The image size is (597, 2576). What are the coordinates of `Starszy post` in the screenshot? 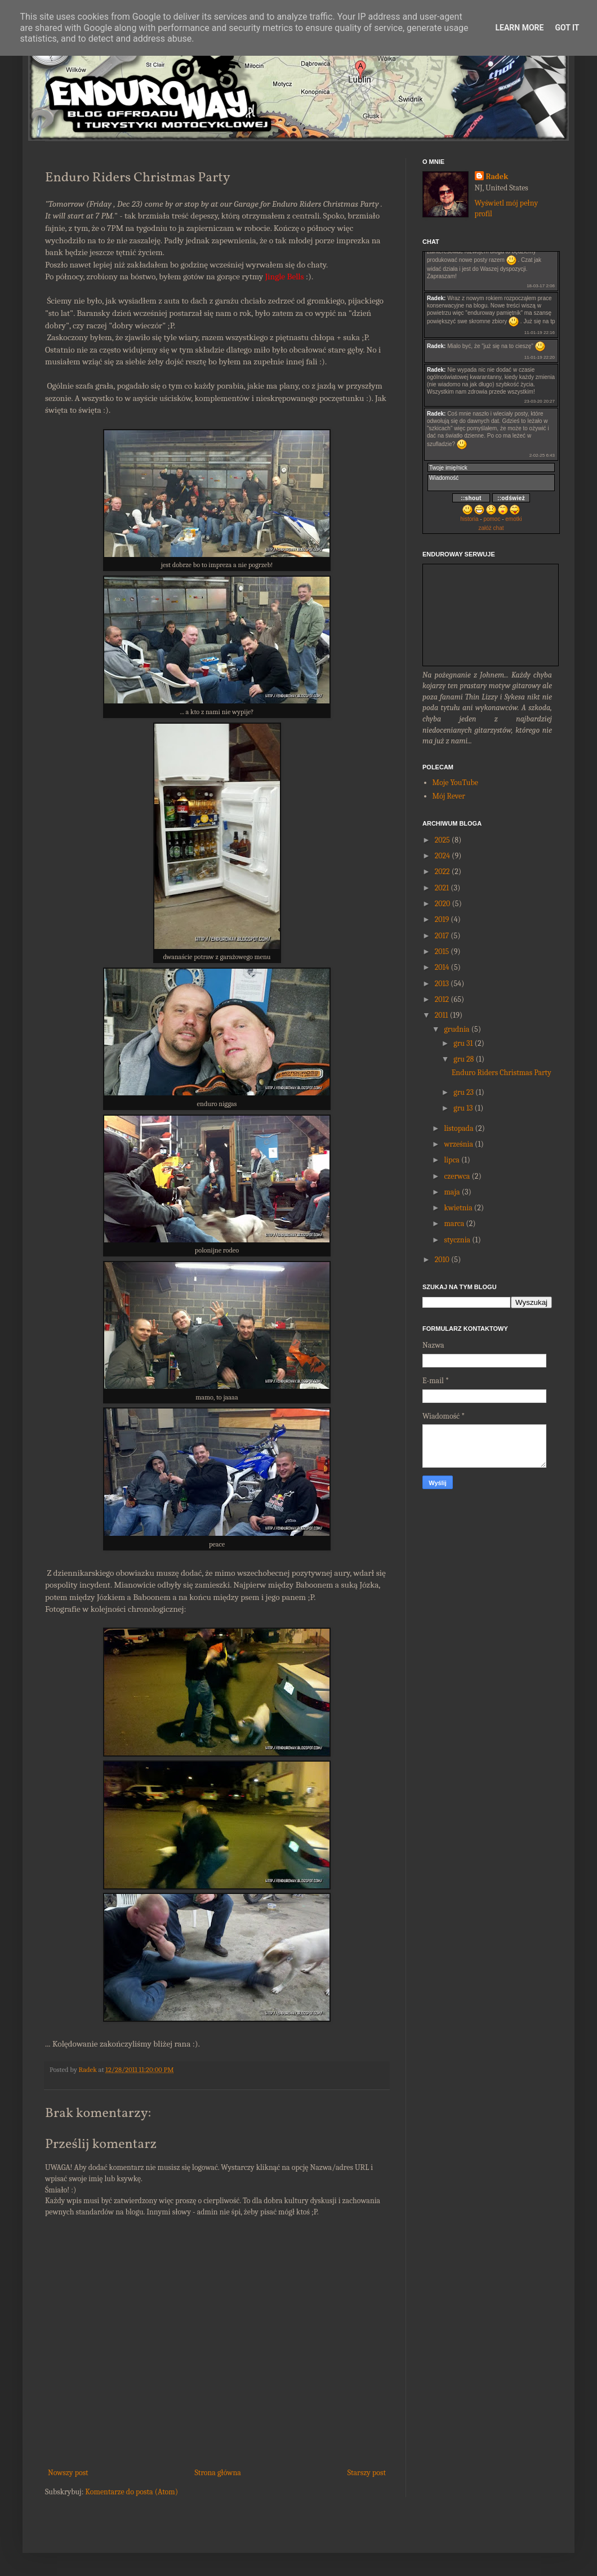 It's located at (366, 2472).